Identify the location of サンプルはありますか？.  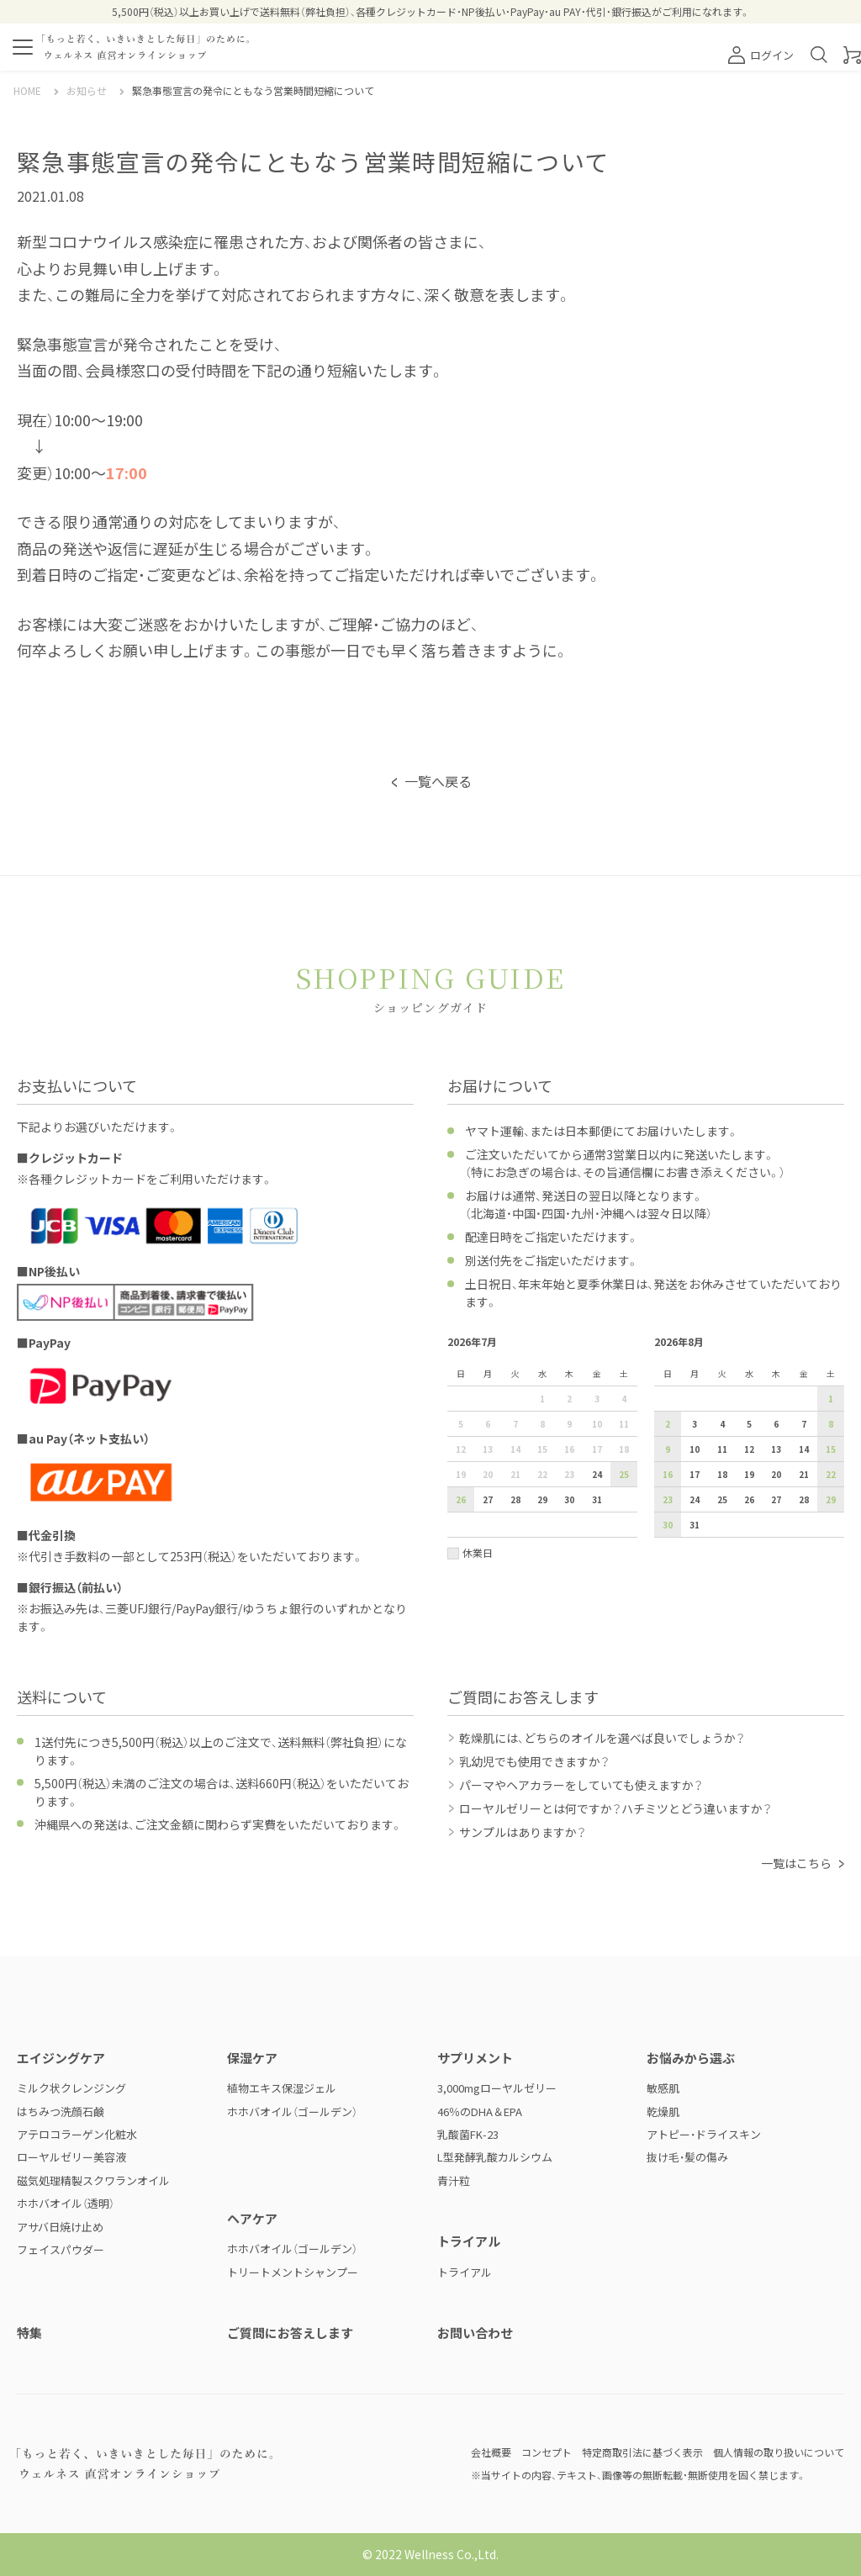
(522, 1832).